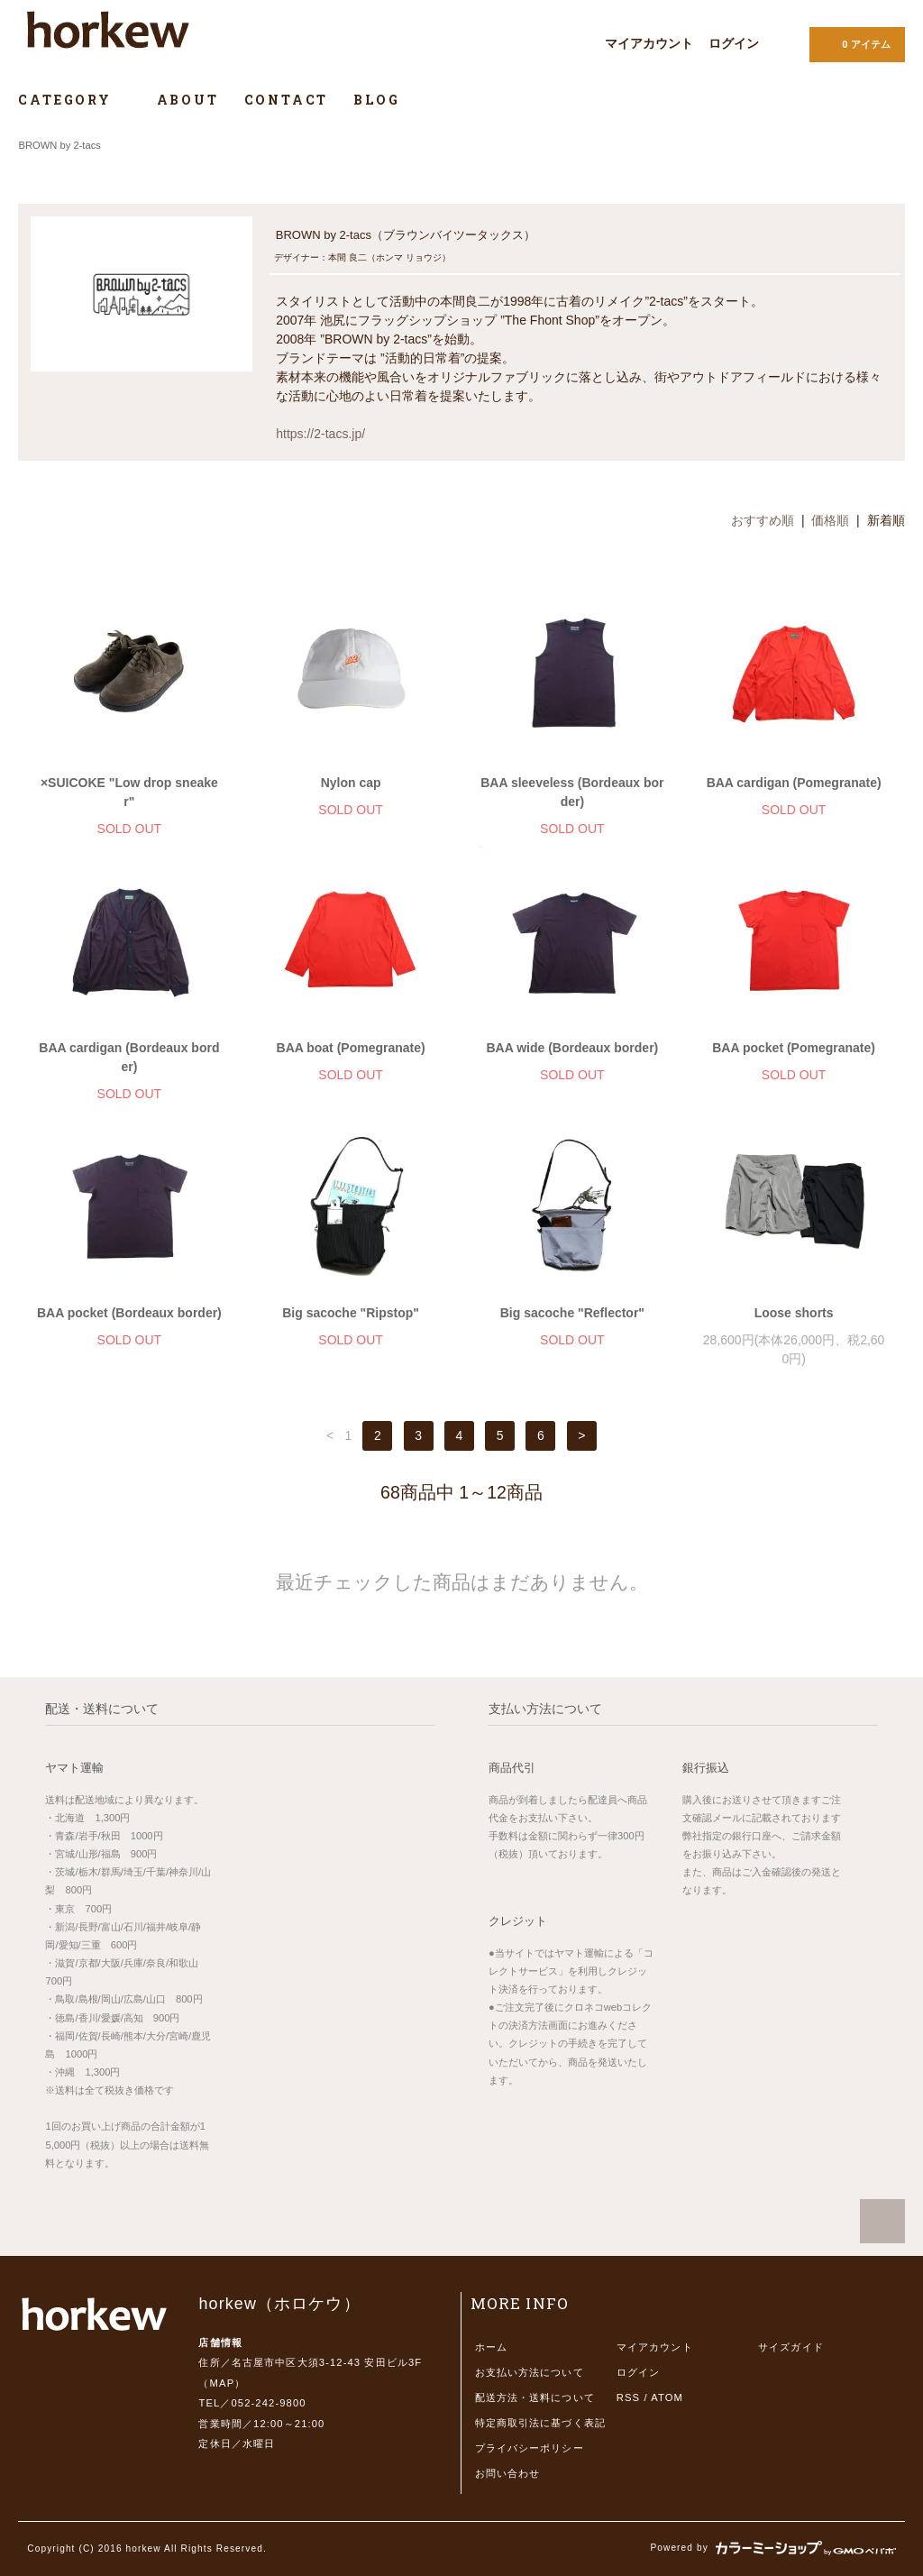 This screenshot has height=2576, width=923. Describe the element at coordinates (529, 2372) in the screenshot. I see `お支払い方法について` at that location.